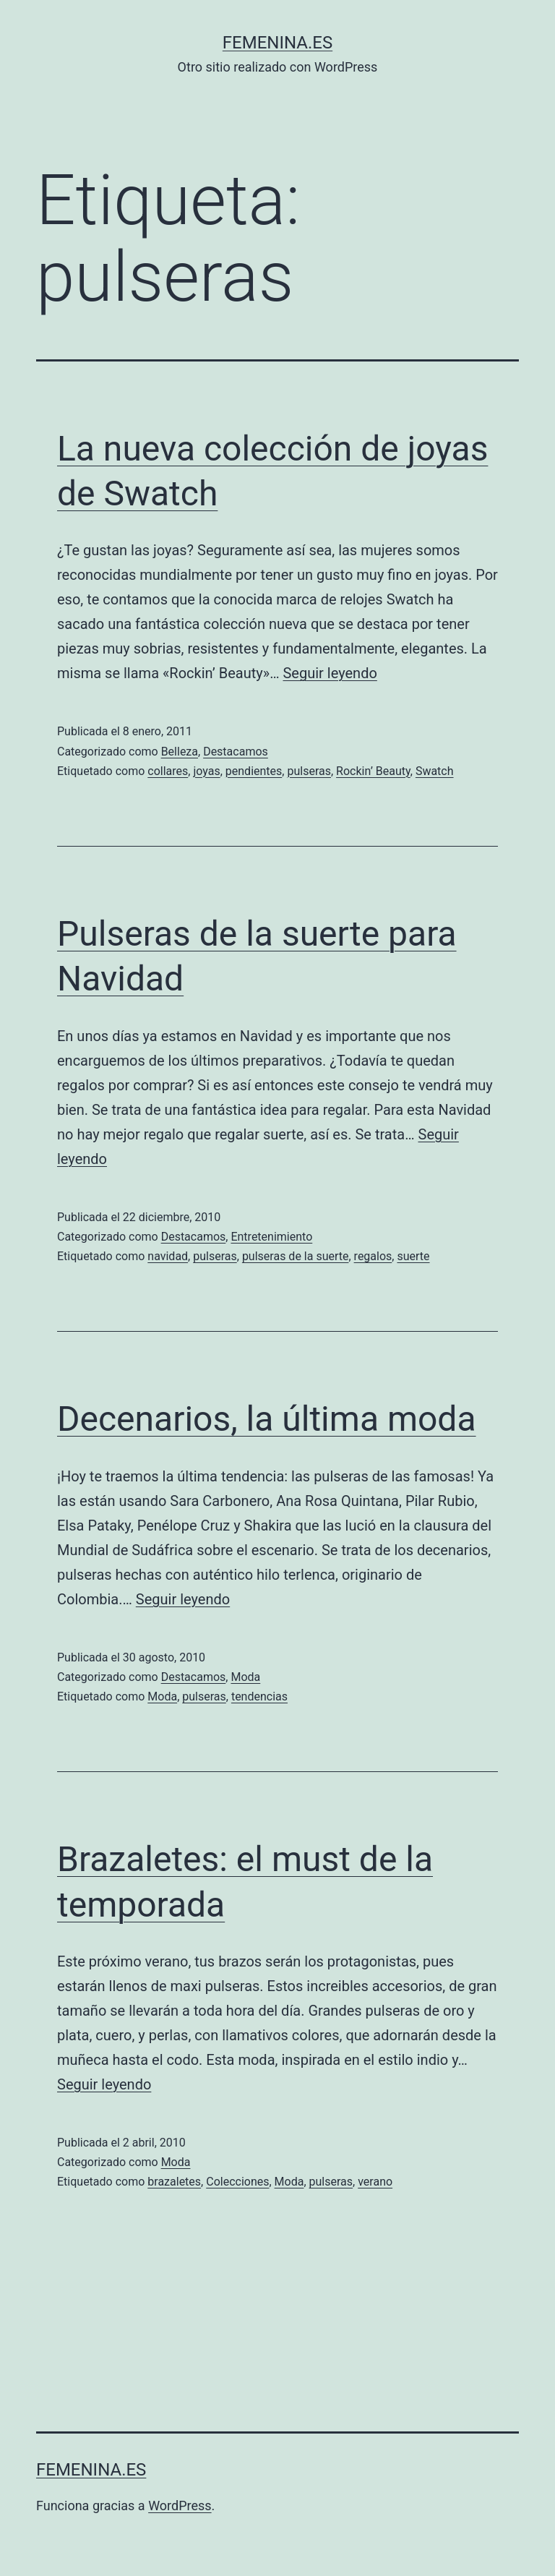 Image resolution: width=555 pixels, height=2576 pixels. I want to click on pendientes, so click(254, 771).